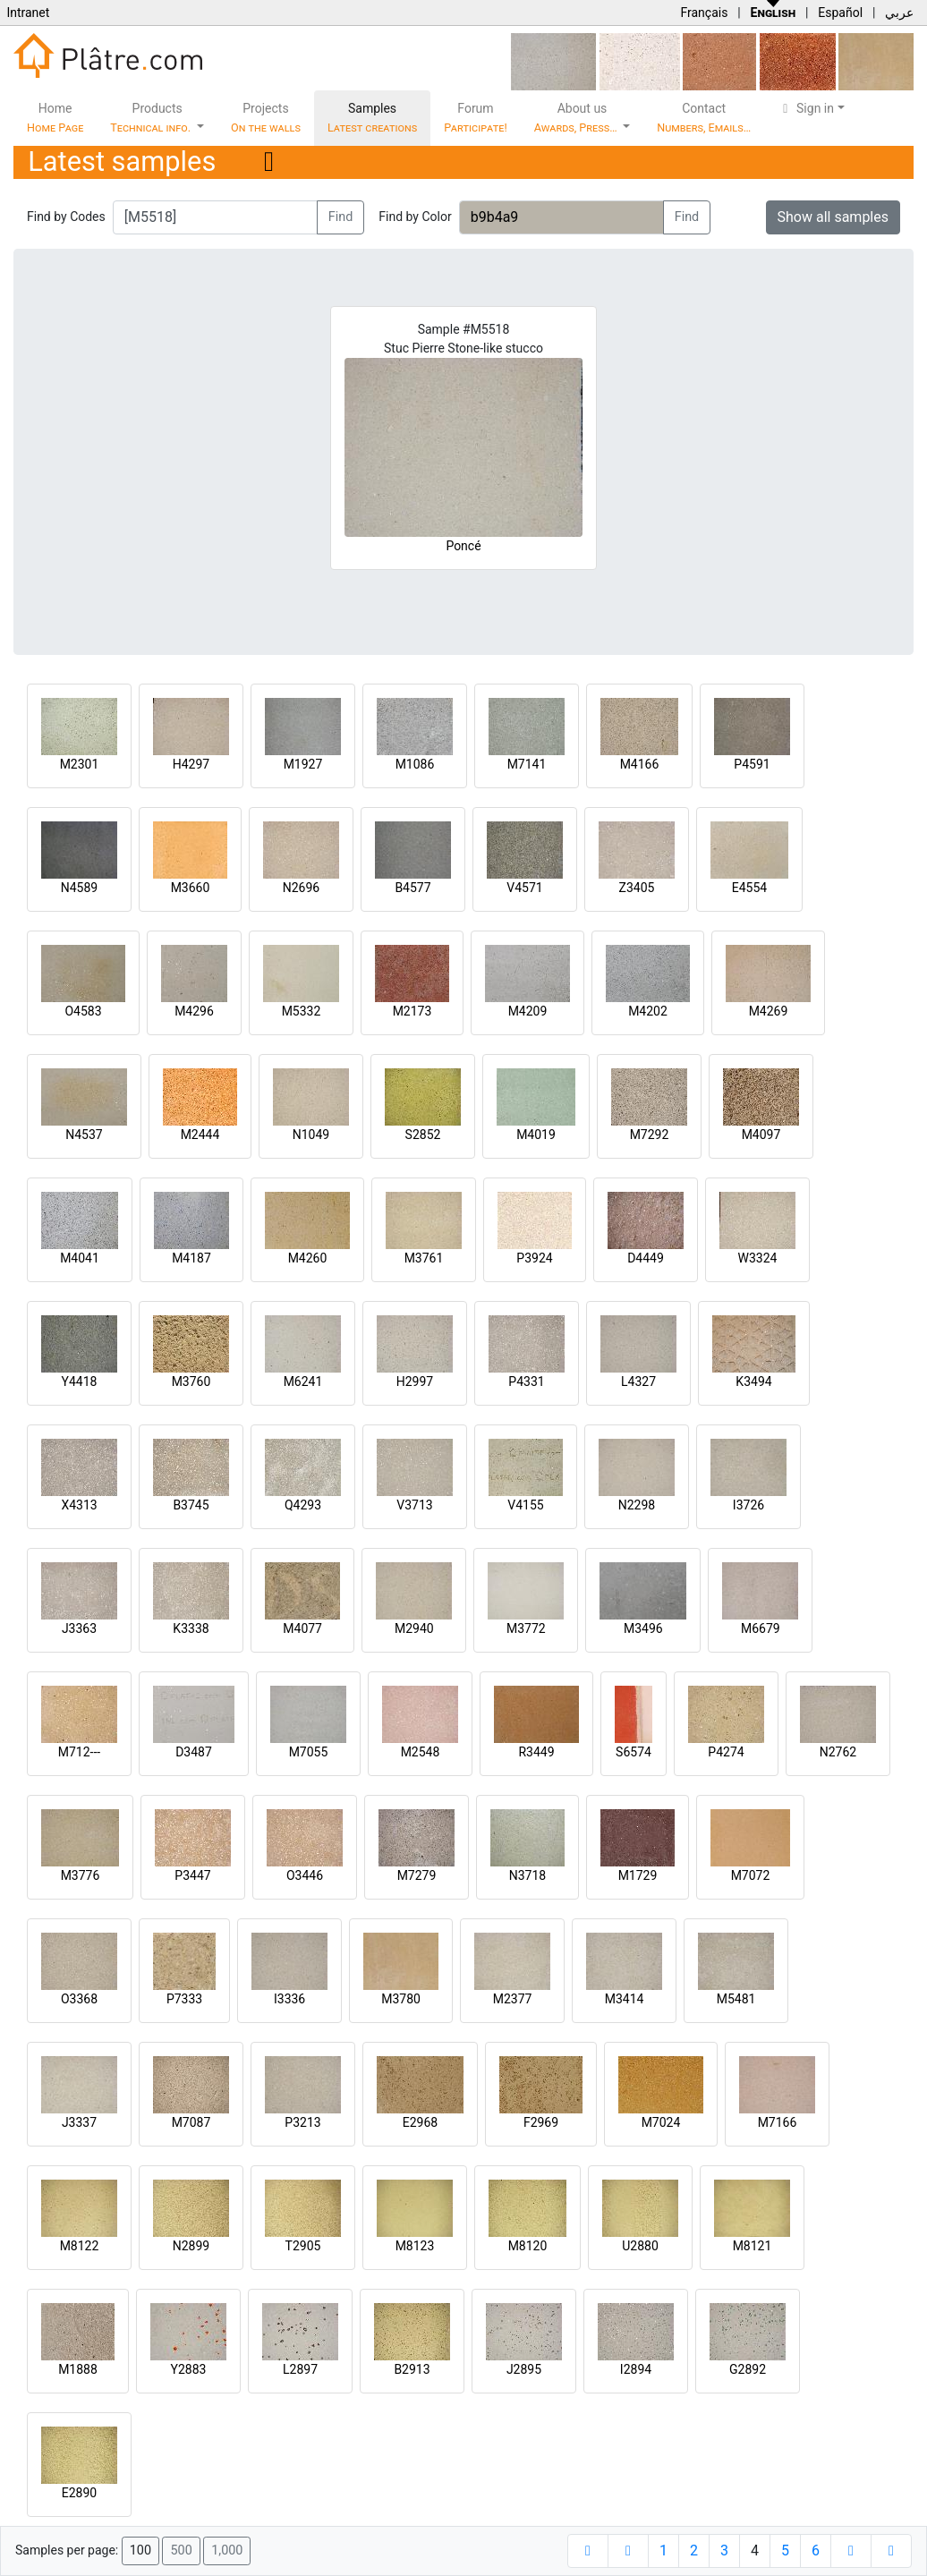 The image size is (927, 2576). What do you see at coordinates (194, 1011) in the screenshot?
I see `M4296` at bounding box center [194, 1011].